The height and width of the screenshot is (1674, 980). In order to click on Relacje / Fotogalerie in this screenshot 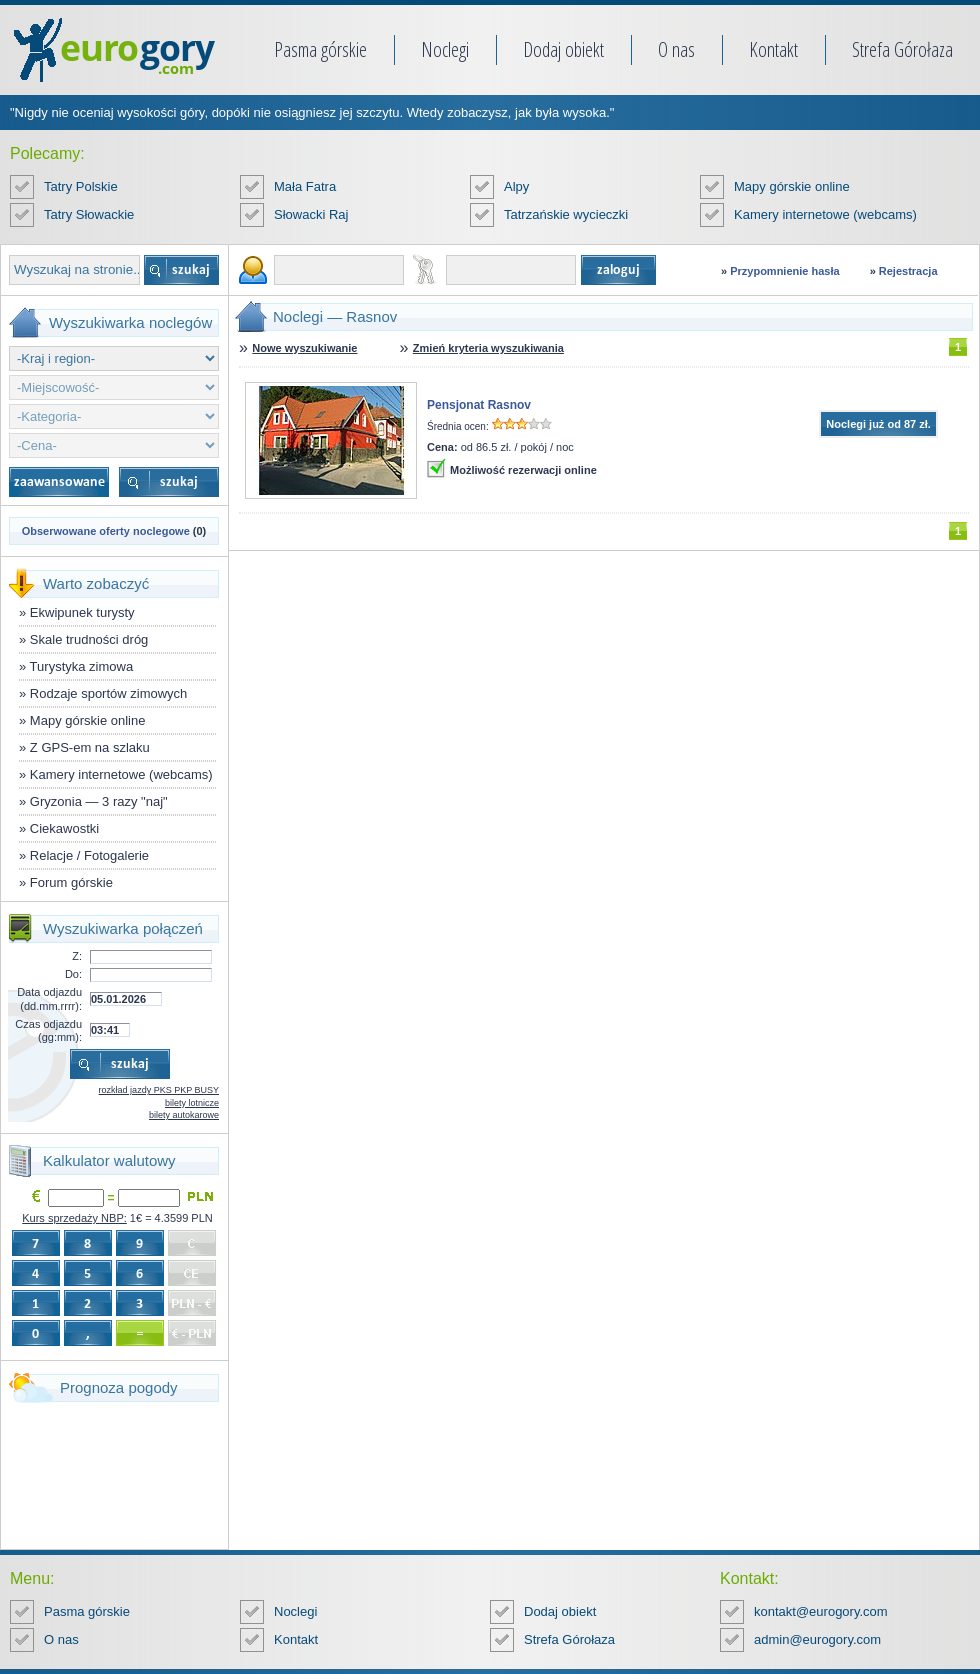, I will do `click(89, 855)`.